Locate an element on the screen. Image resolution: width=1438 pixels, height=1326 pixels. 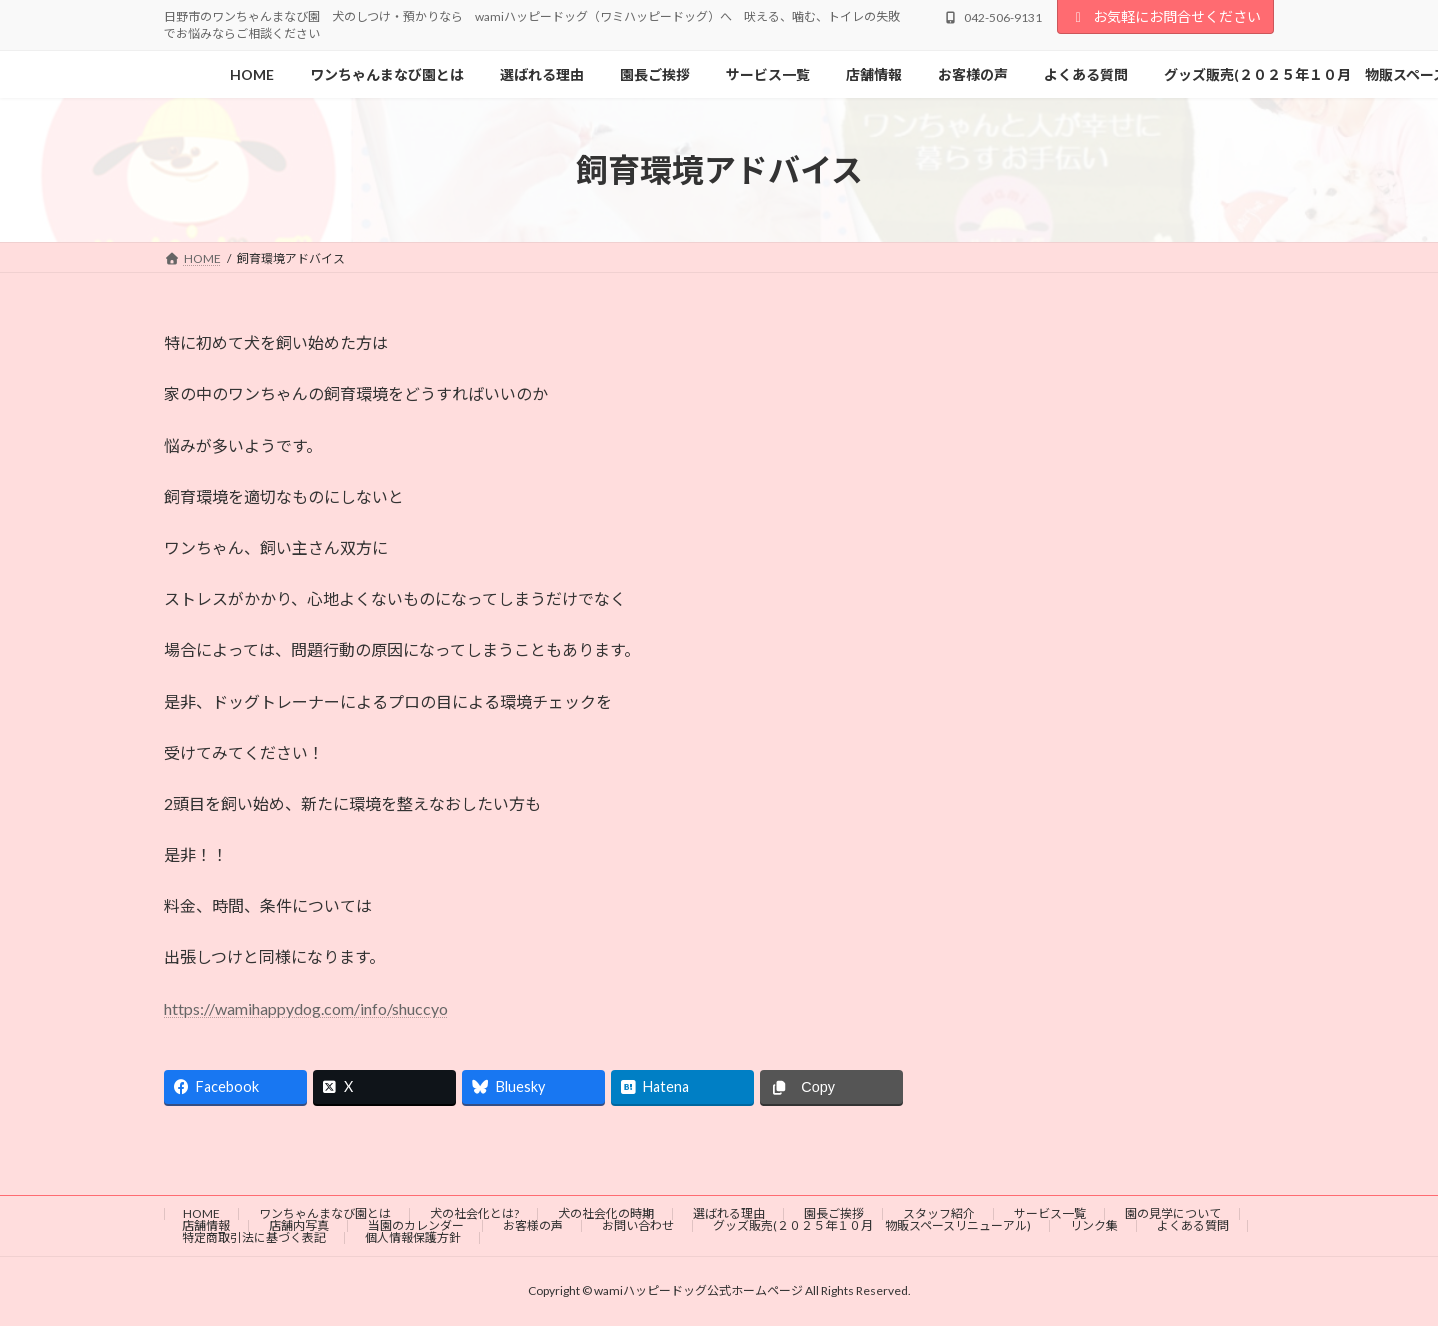
店舗情報 is located at coordinates (206, 1225).